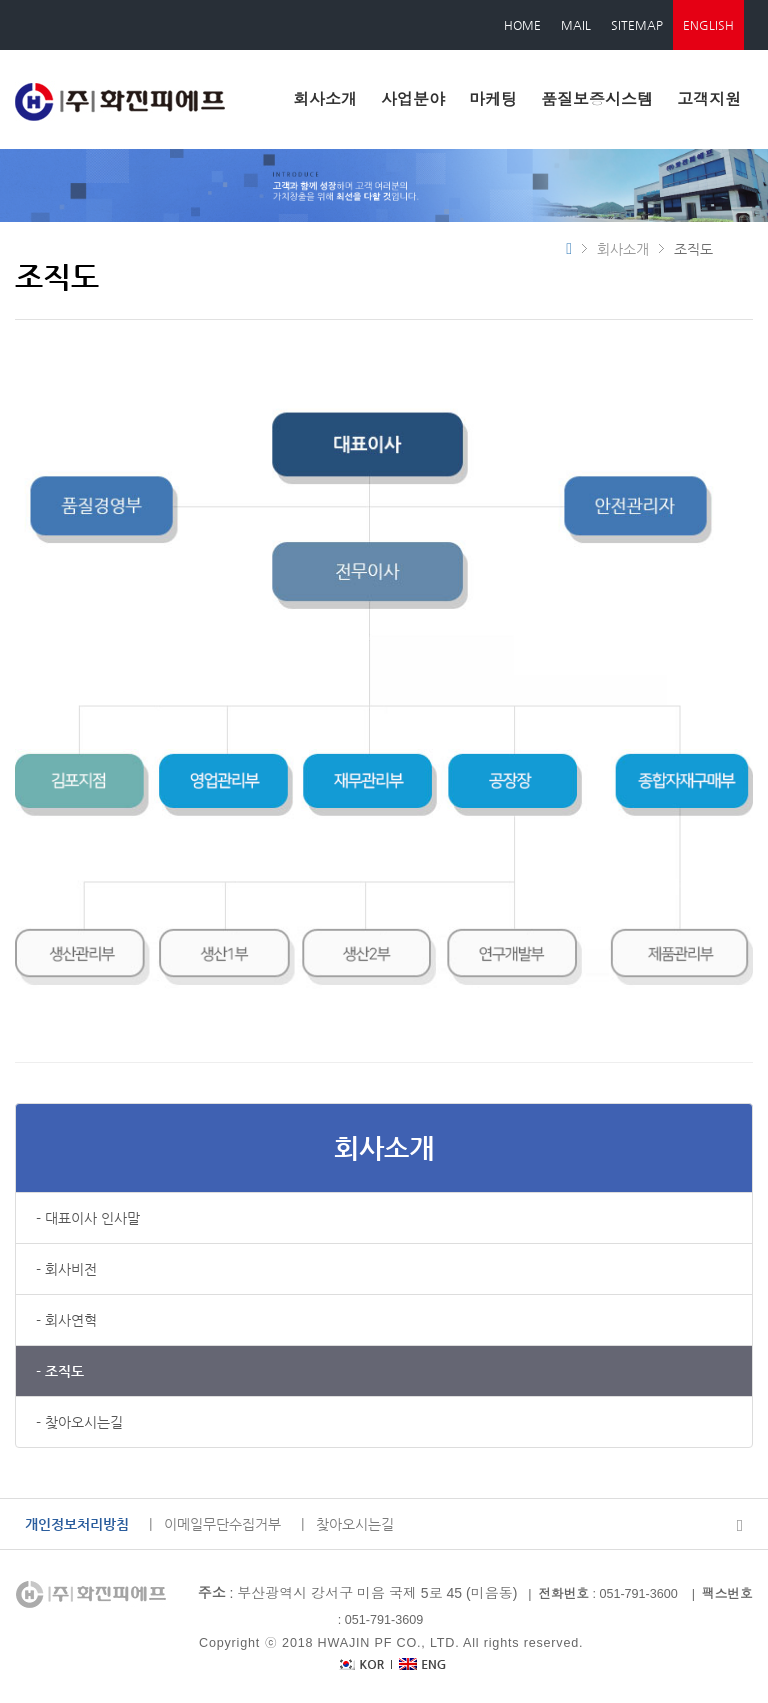 This screenshot has width=768, height=1703. What do you see at coordinates (60, 1371) in the screenshot?
I see `- 조직도` at bounding box center [60, 1371].